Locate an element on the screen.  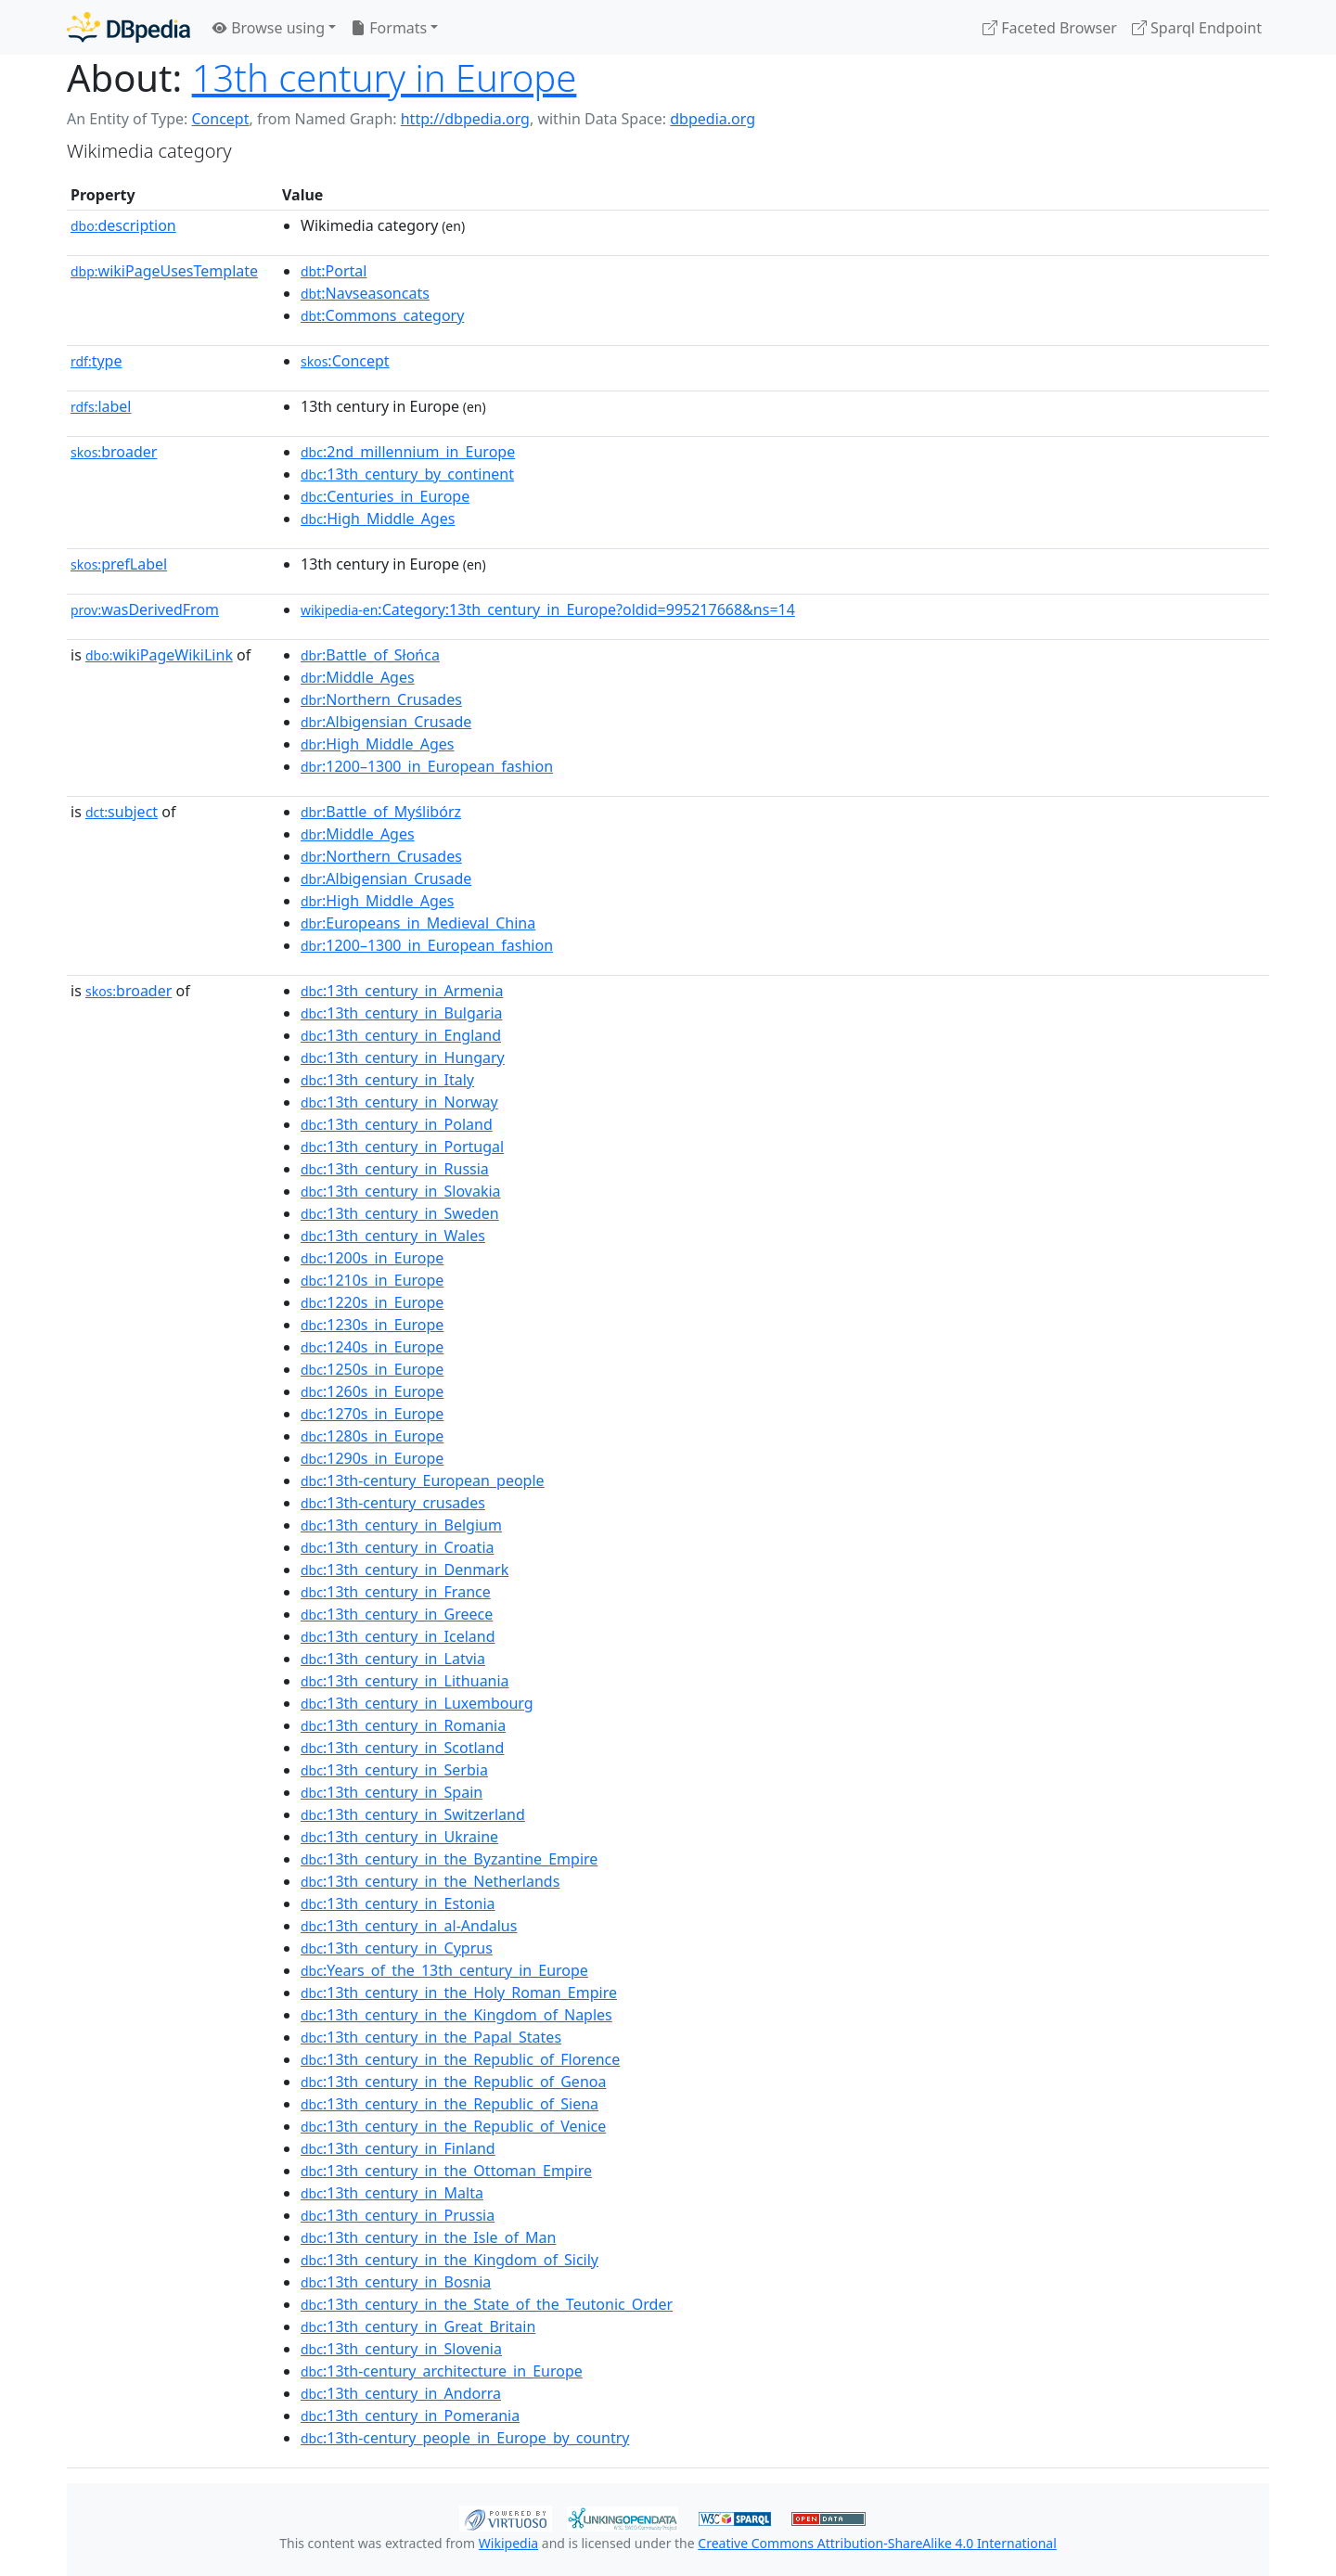
:Battle_of_Słońca is located at coordinates (370, 655).